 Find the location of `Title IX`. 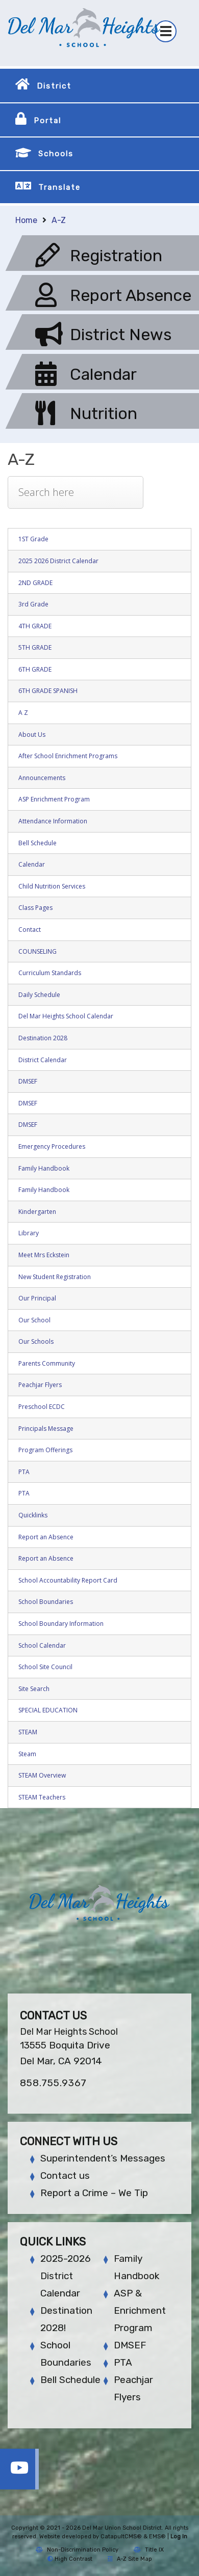

Title IX is located at coordinates (149, 2549).